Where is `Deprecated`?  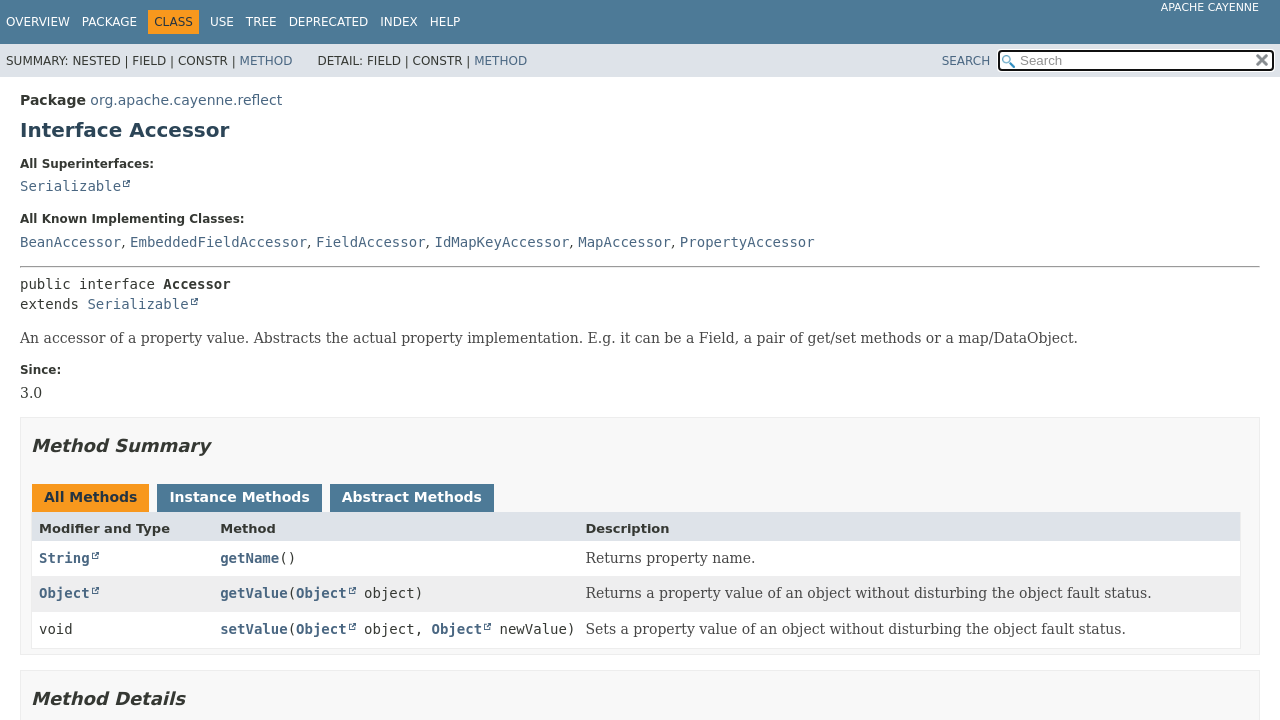 Deprecated is located at coordinates (329, 22).